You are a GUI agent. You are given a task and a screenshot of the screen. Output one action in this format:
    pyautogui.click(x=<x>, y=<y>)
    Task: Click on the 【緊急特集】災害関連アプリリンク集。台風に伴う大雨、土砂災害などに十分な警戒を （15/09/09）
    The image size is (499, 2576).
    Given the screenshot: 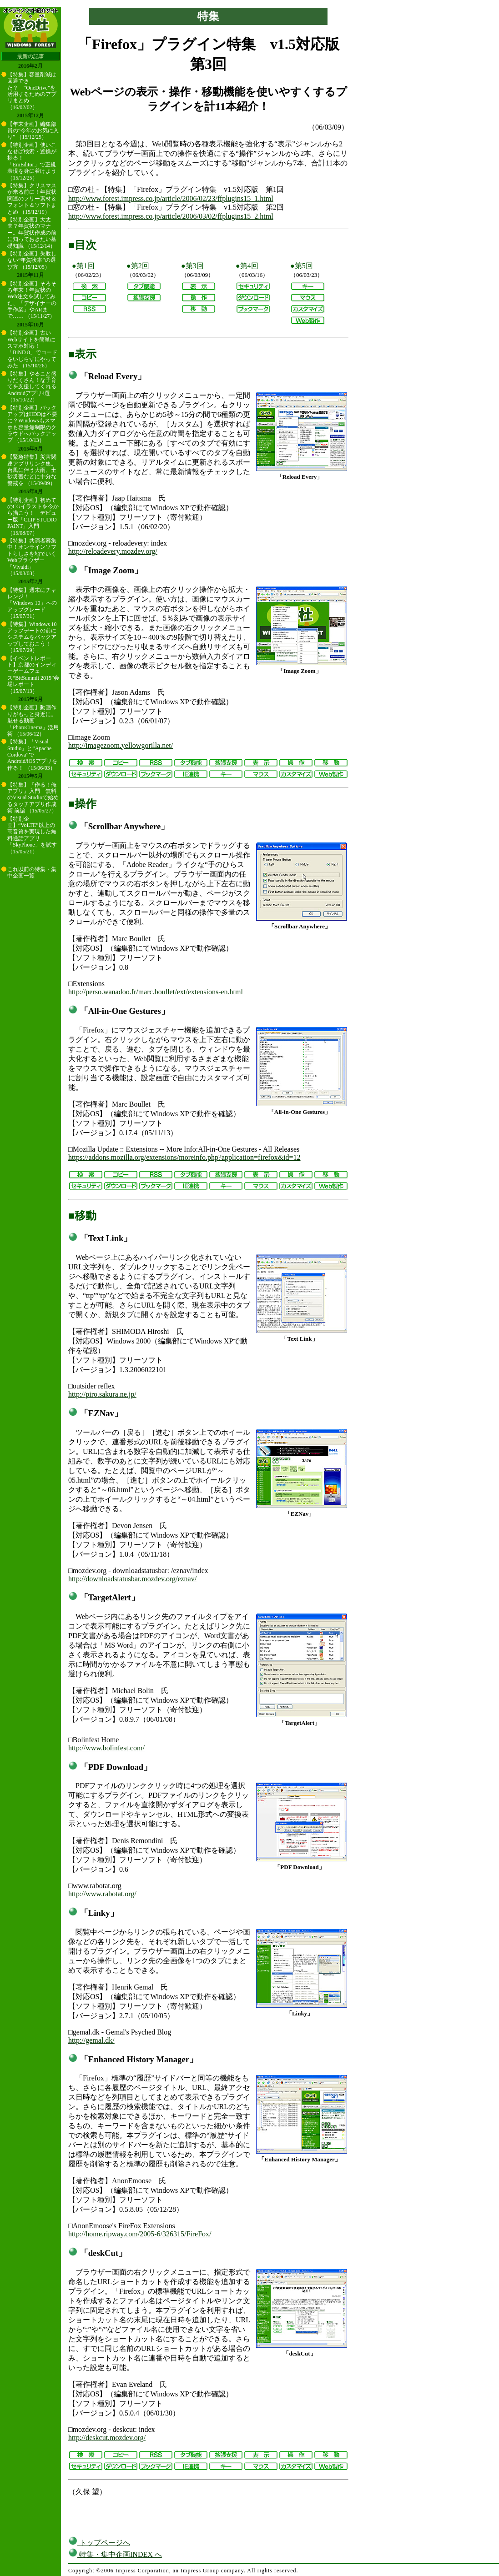 What is the action you would take?
    pyautogui.click(x=31, y=470)
    